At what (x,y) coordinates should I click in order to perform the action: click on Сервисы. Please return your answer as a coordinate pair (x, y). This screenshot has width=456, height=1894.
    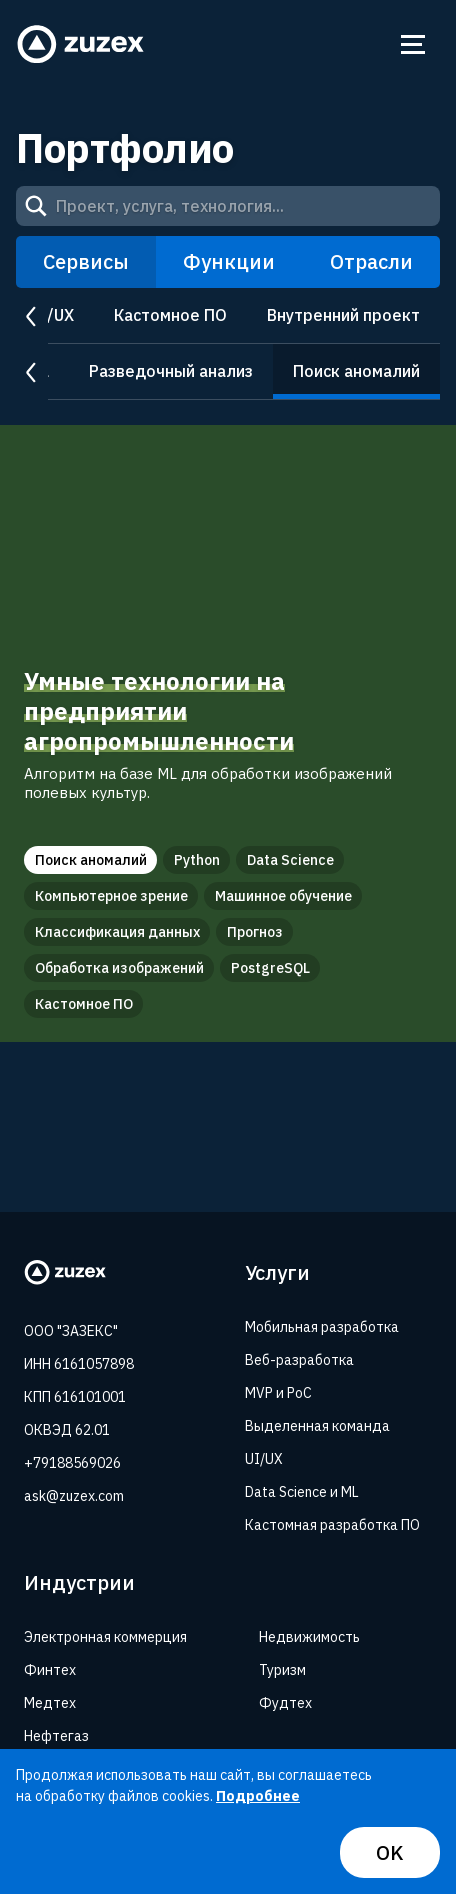
    Looking at the image, I should click on (86, 261).